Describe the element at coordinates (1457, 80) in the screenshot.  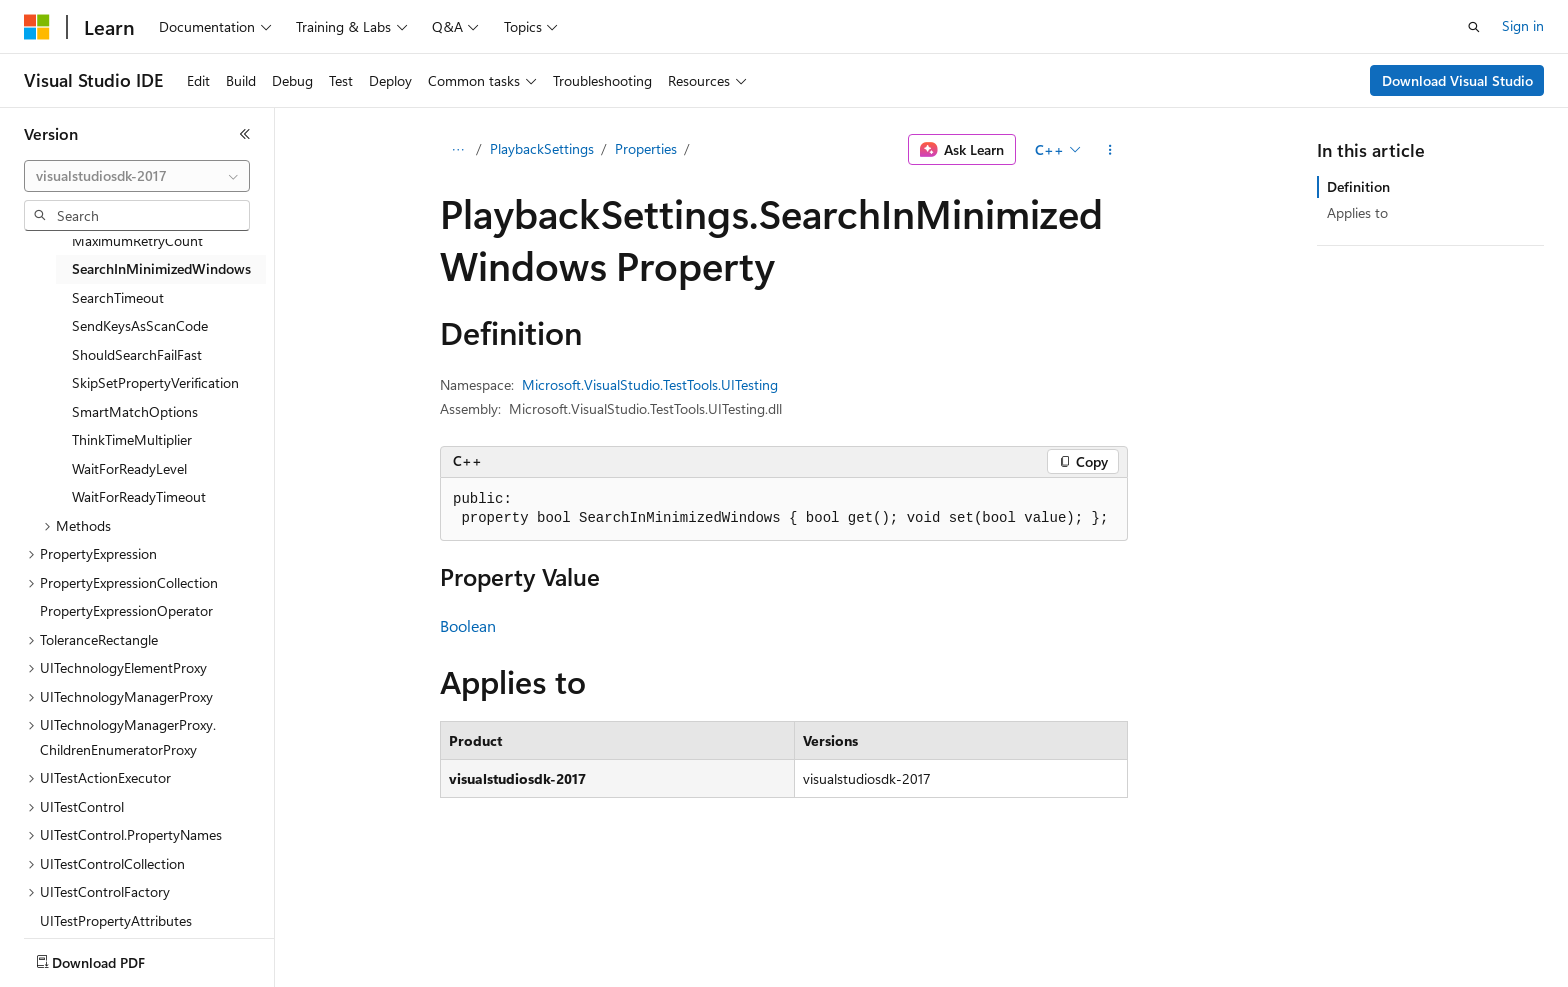
I see `Download Visual Studio` at that location.